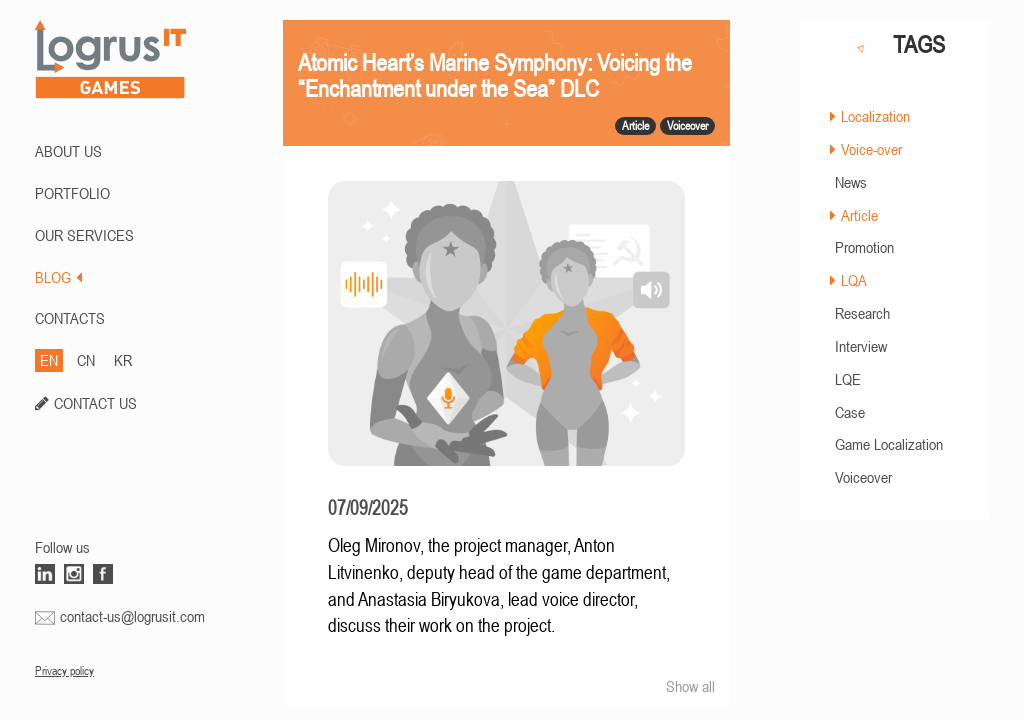 The image size is (1024, 720). What do you see at coordinates (863, 477) in the screenshot?
I see `Voiceover` at bounding box center [863, 477].